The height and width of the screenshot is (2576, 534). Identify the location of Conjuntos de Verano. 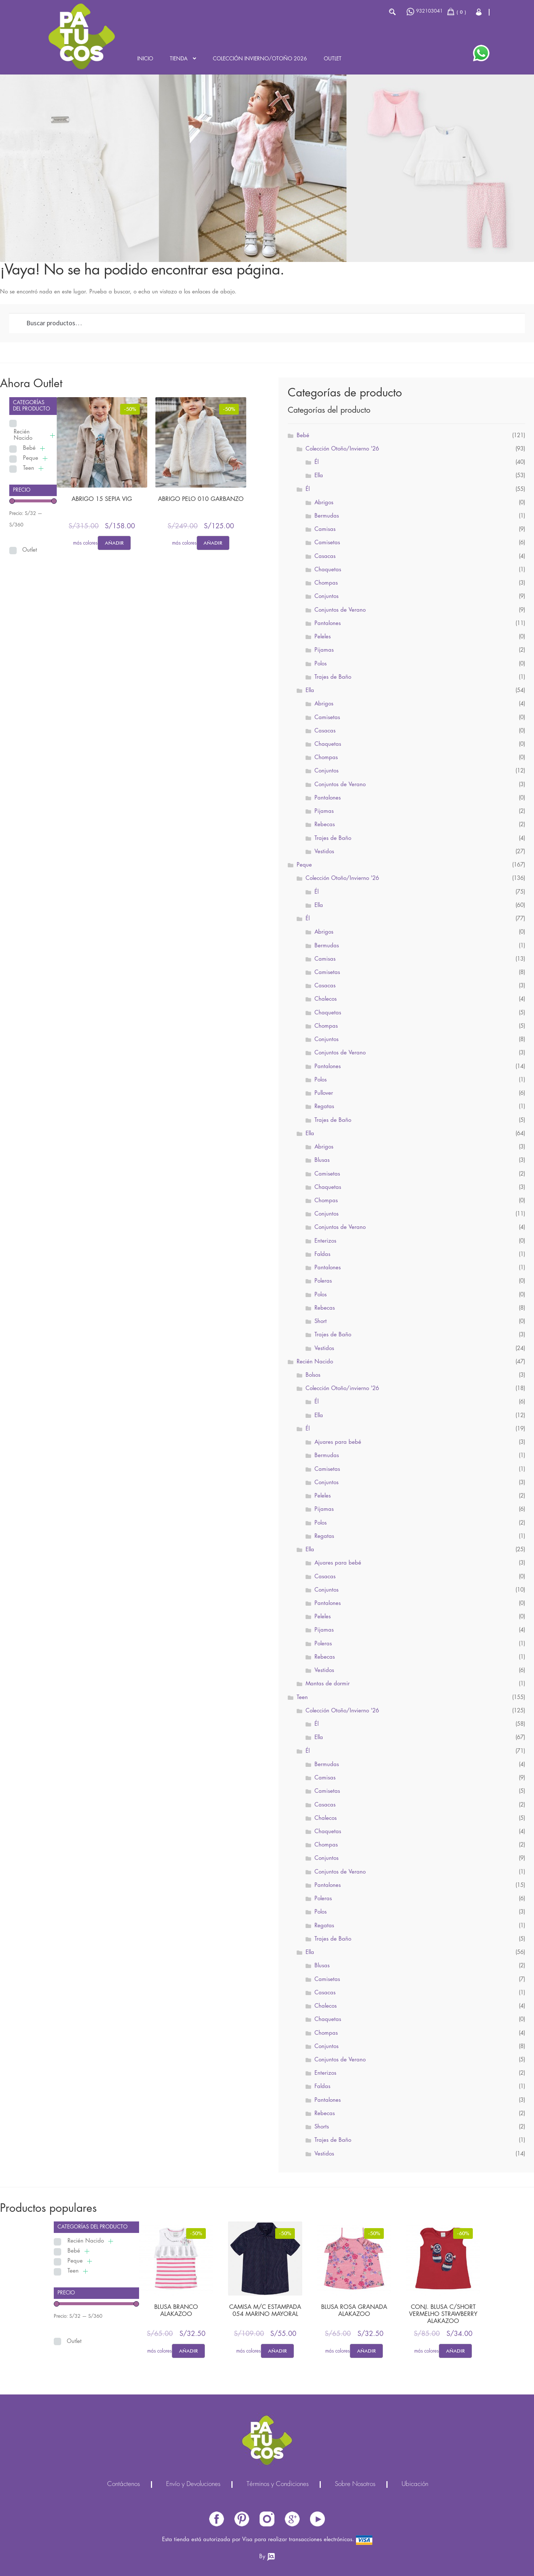
(340, 610).